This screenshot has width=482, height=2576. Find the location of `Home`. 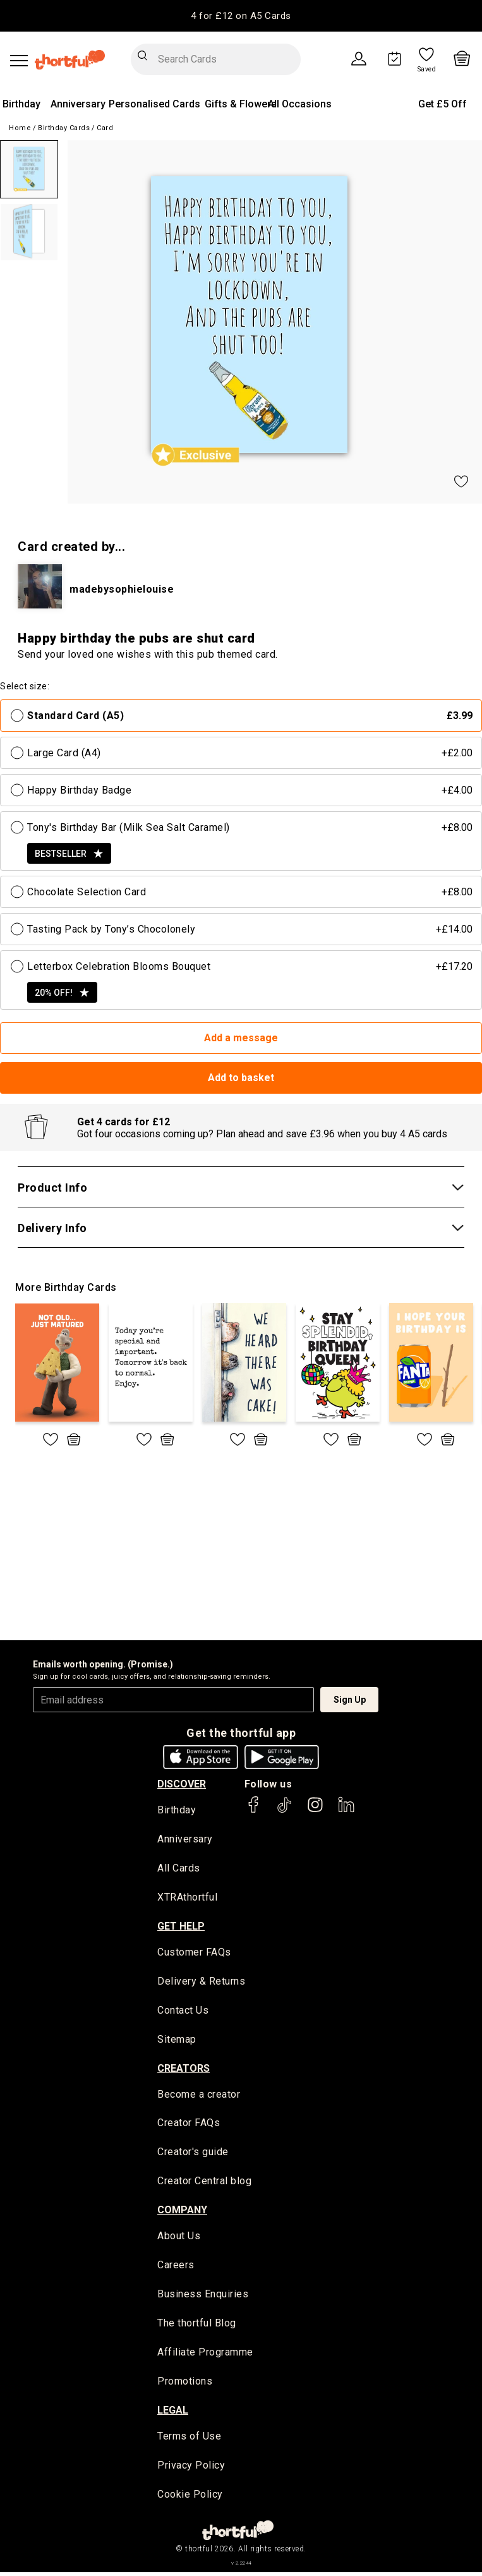

Home is located at coordinates (20, 128).